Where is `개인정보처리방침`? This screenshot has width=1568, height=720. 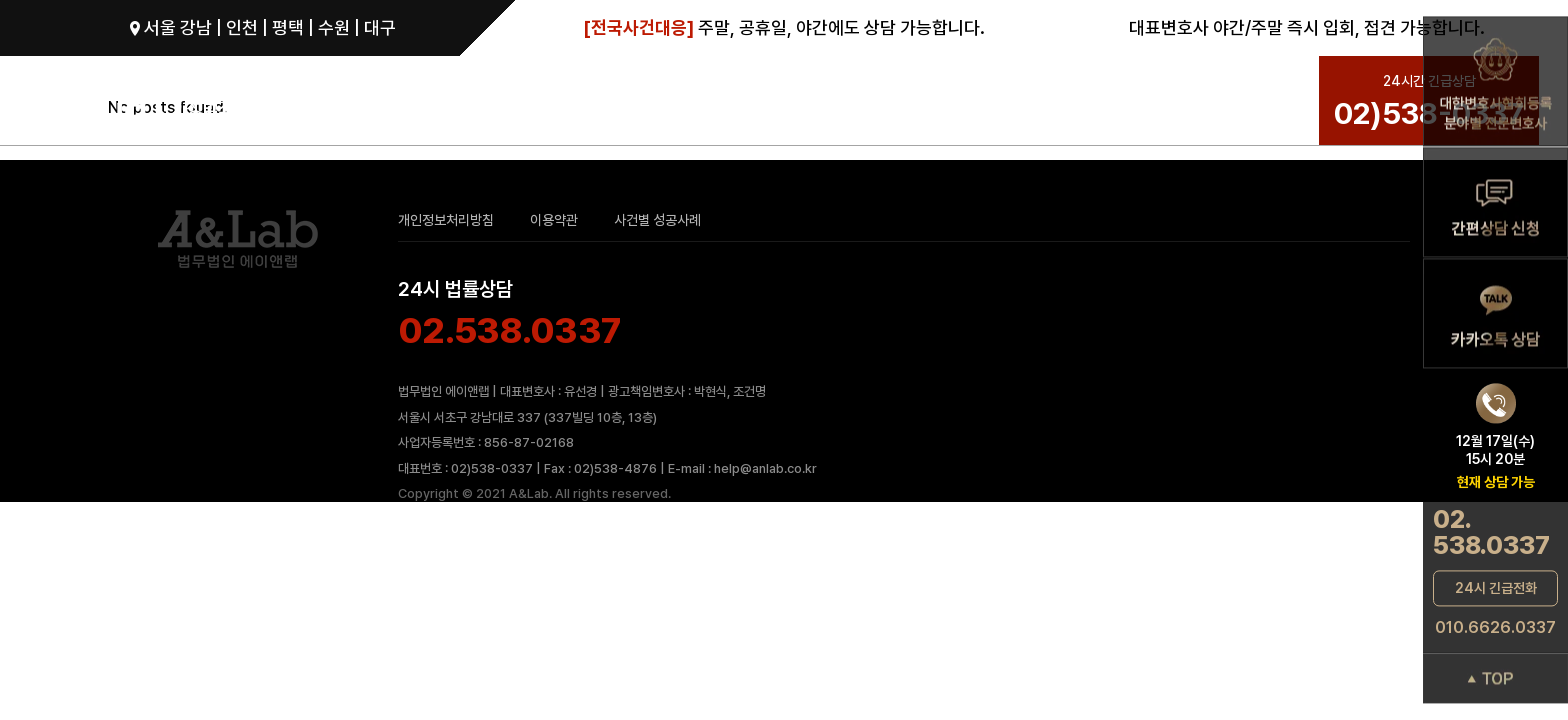
개인정보처리방침 is located at coordinates (446, 220).